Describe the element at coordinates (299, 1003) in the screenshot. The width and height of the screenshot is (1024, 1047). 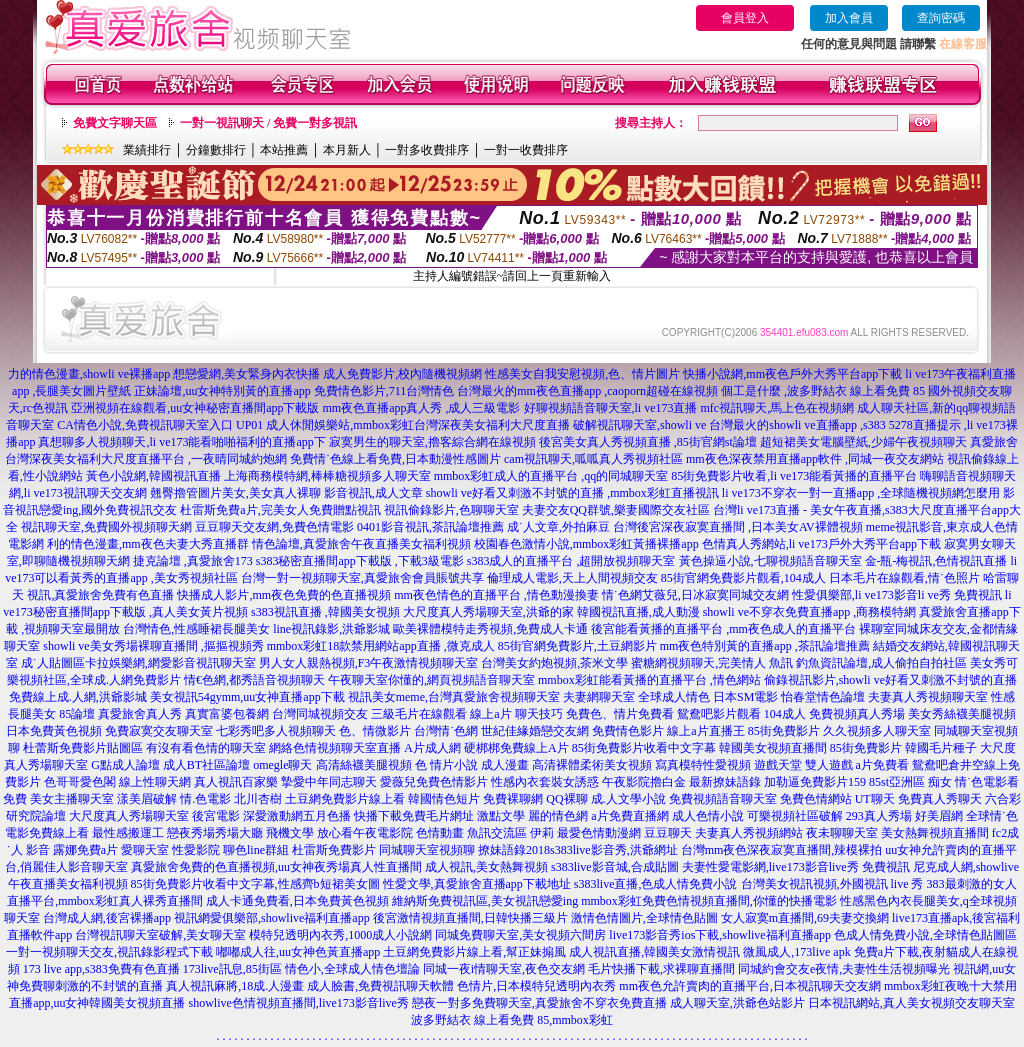
I see `showlive色情視頻直播間,live173影音live秀` at that location.